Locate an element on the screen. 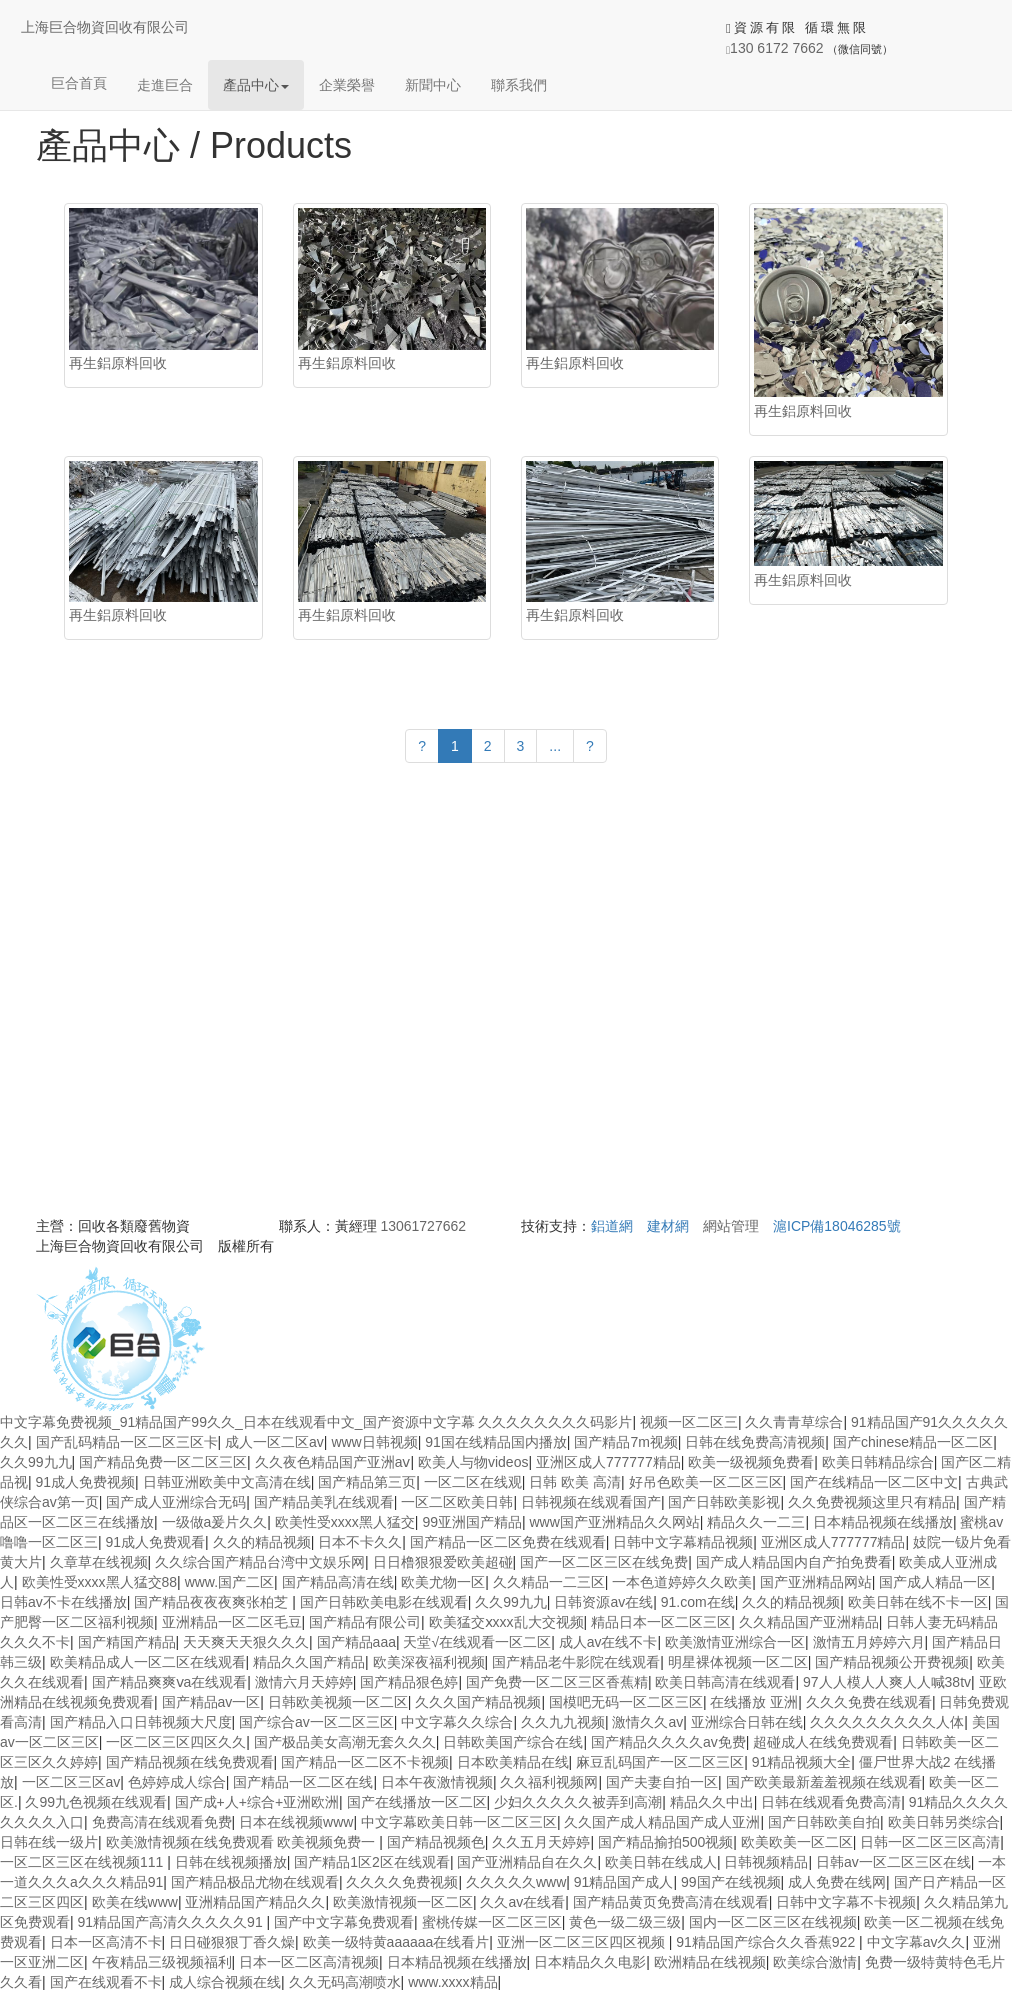 The width and height of the screenshot is (1012, 1992). 99国产在线视频 is located at coordinates (731, 1882).